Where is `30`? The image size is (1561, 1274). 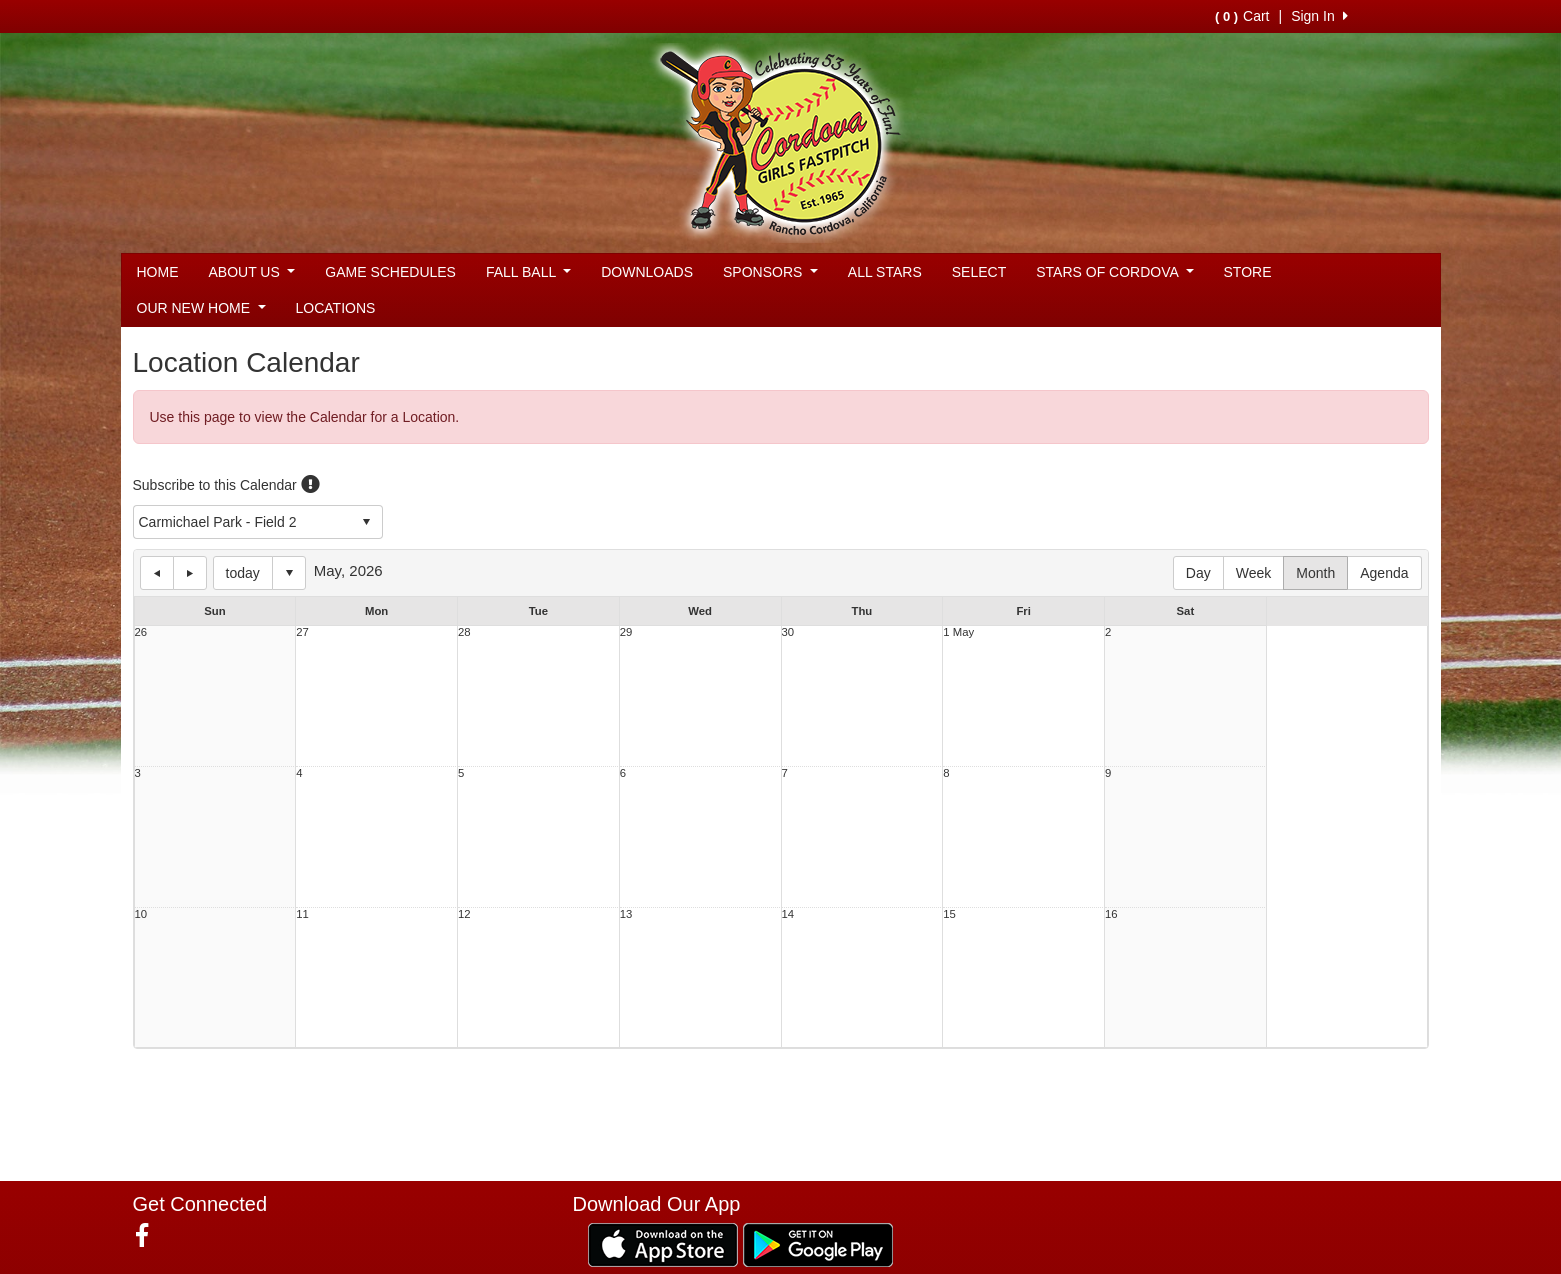
30 is located at coordinates (788, 632).